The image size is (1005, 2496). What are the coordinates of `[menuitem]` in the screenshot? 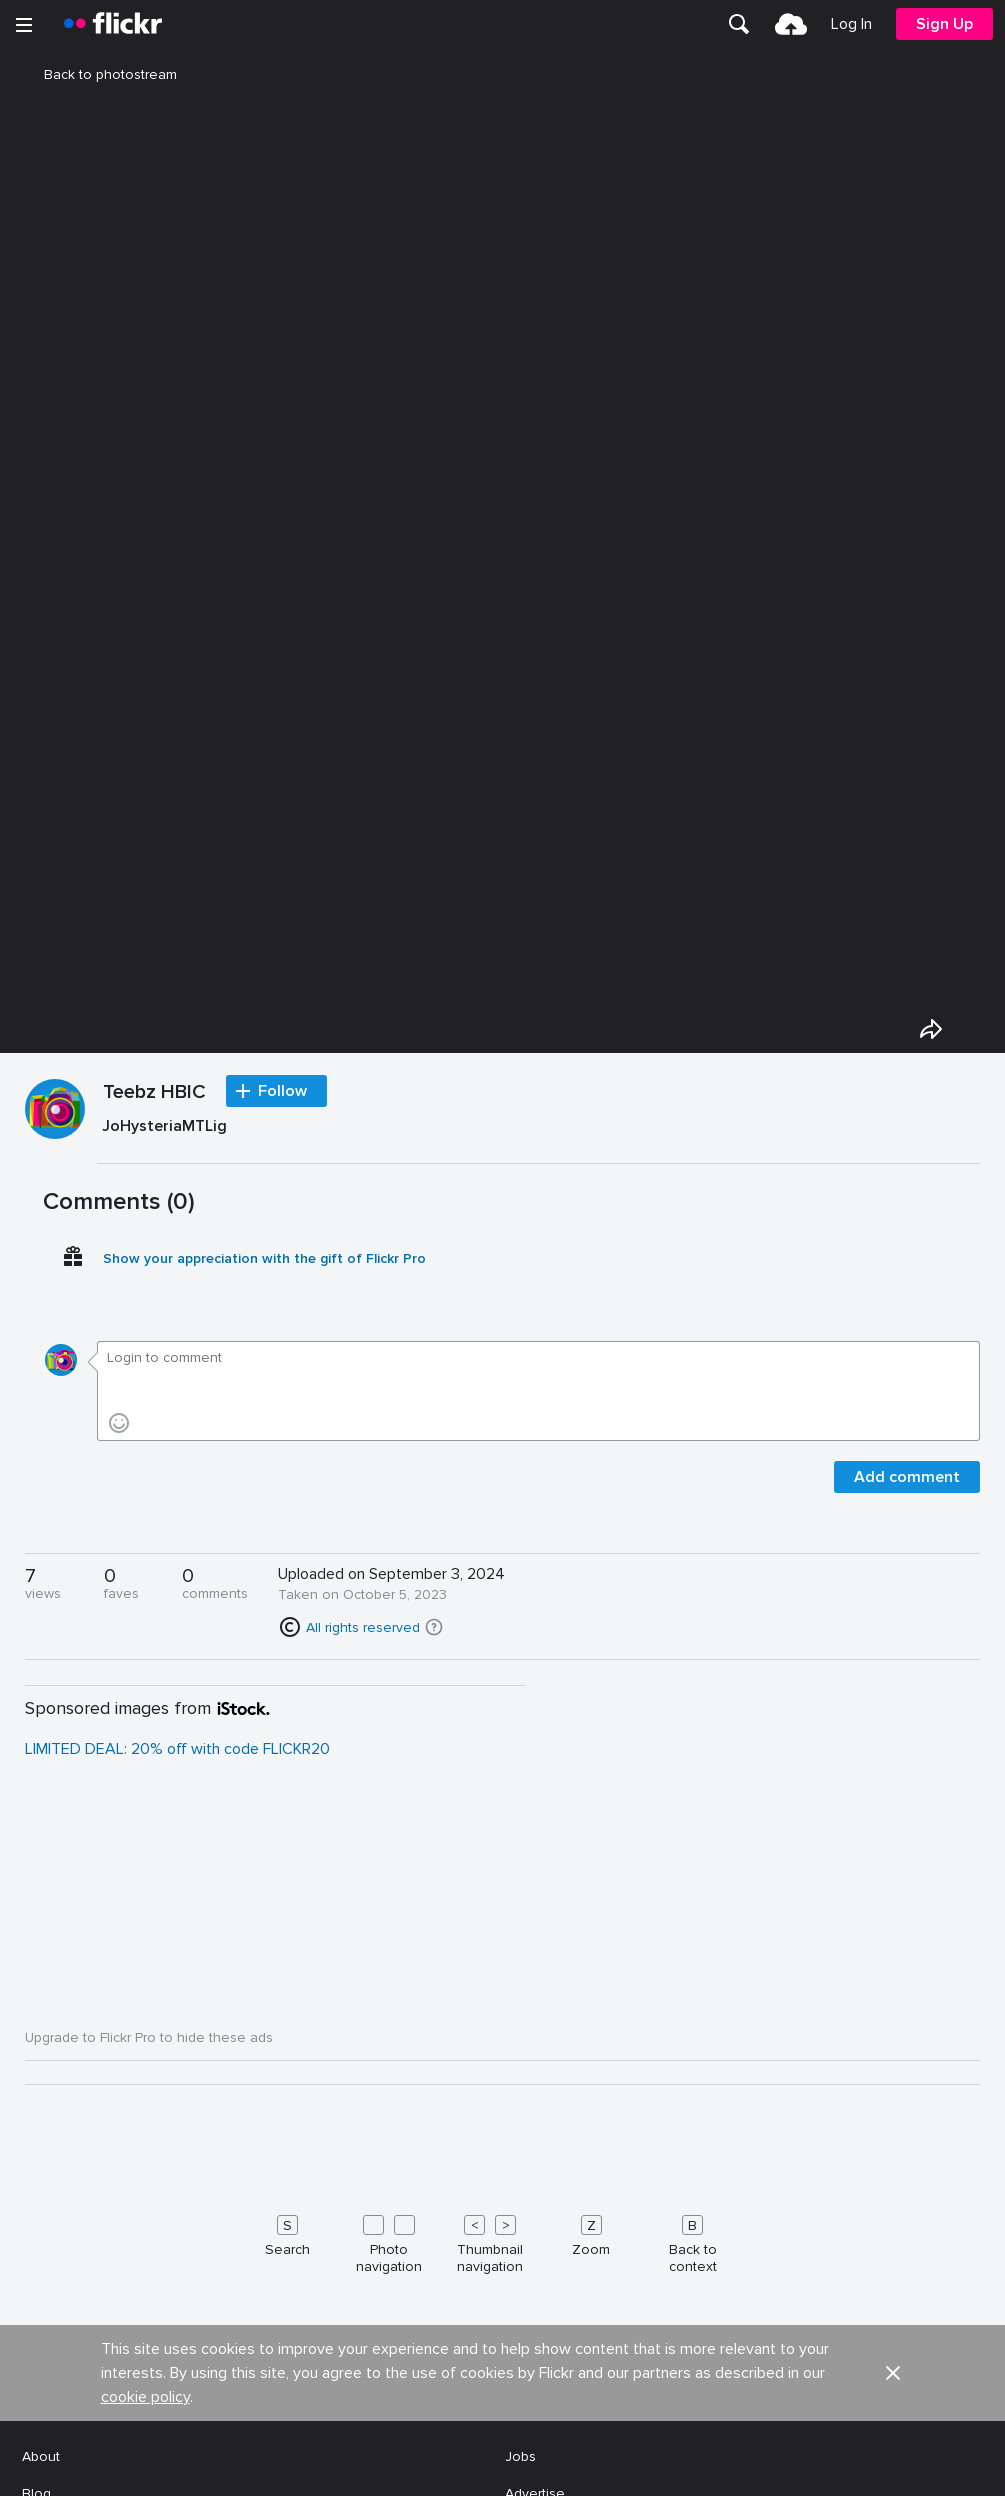 It's located at (739, 24).